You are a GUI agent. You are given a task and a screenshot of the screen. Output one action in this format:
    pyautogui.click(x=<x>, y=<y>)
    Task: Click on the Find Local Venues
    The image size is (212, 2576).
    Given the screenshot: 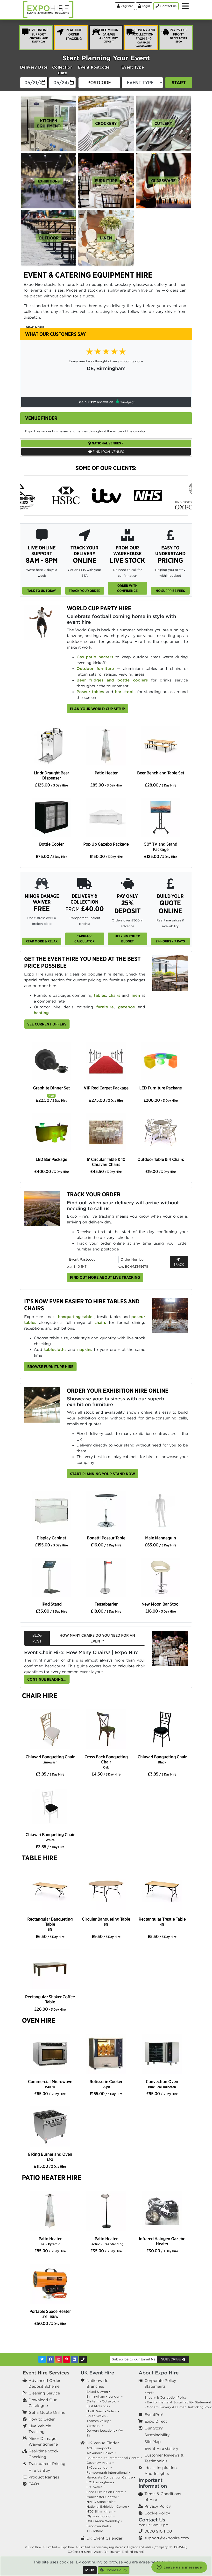 What is the action you would take?
    pyautogui.click(x=106, y=451)
    